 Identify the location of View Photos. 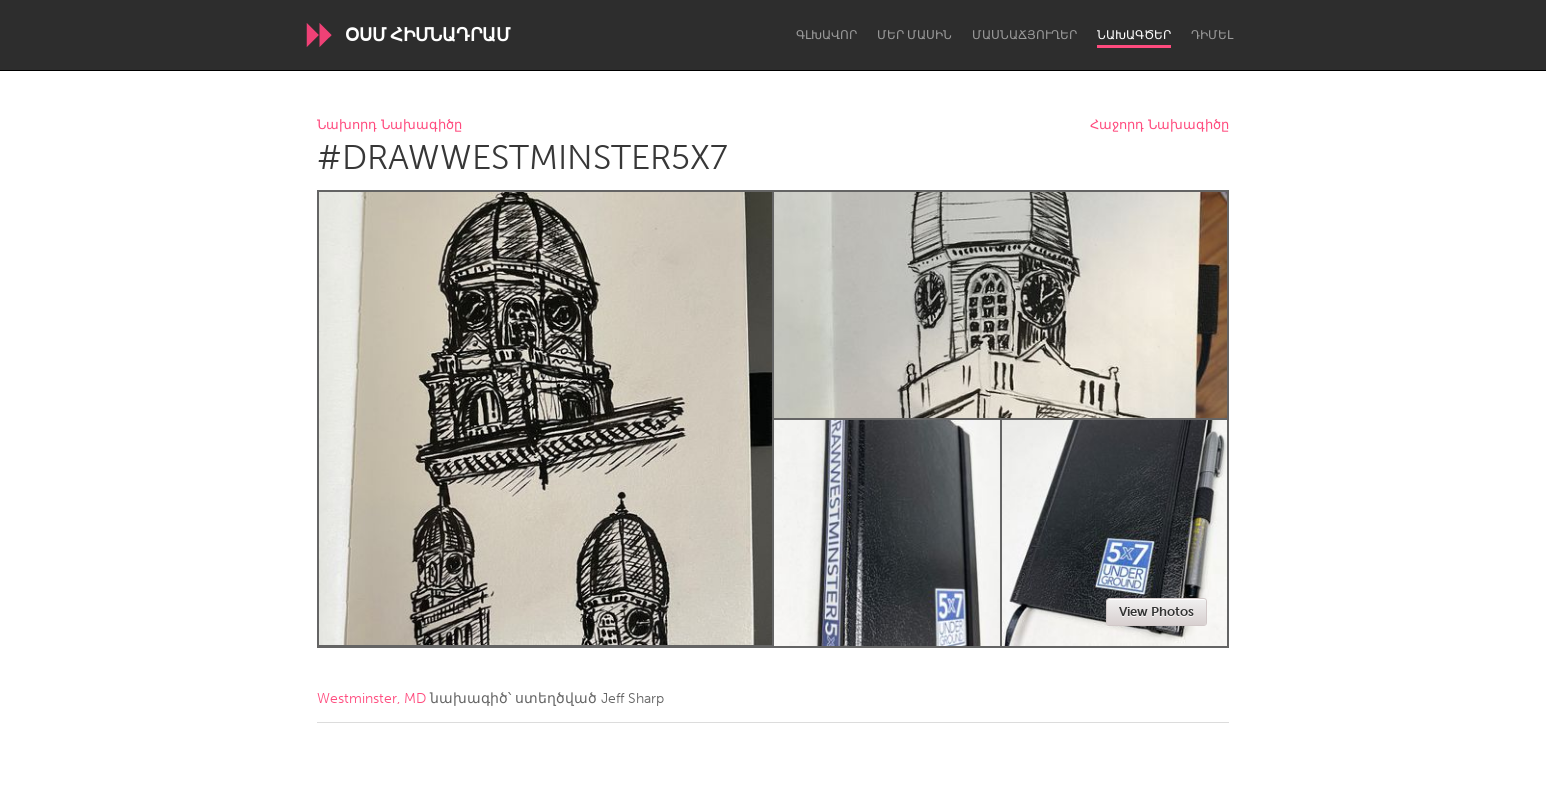
(1156, 611).